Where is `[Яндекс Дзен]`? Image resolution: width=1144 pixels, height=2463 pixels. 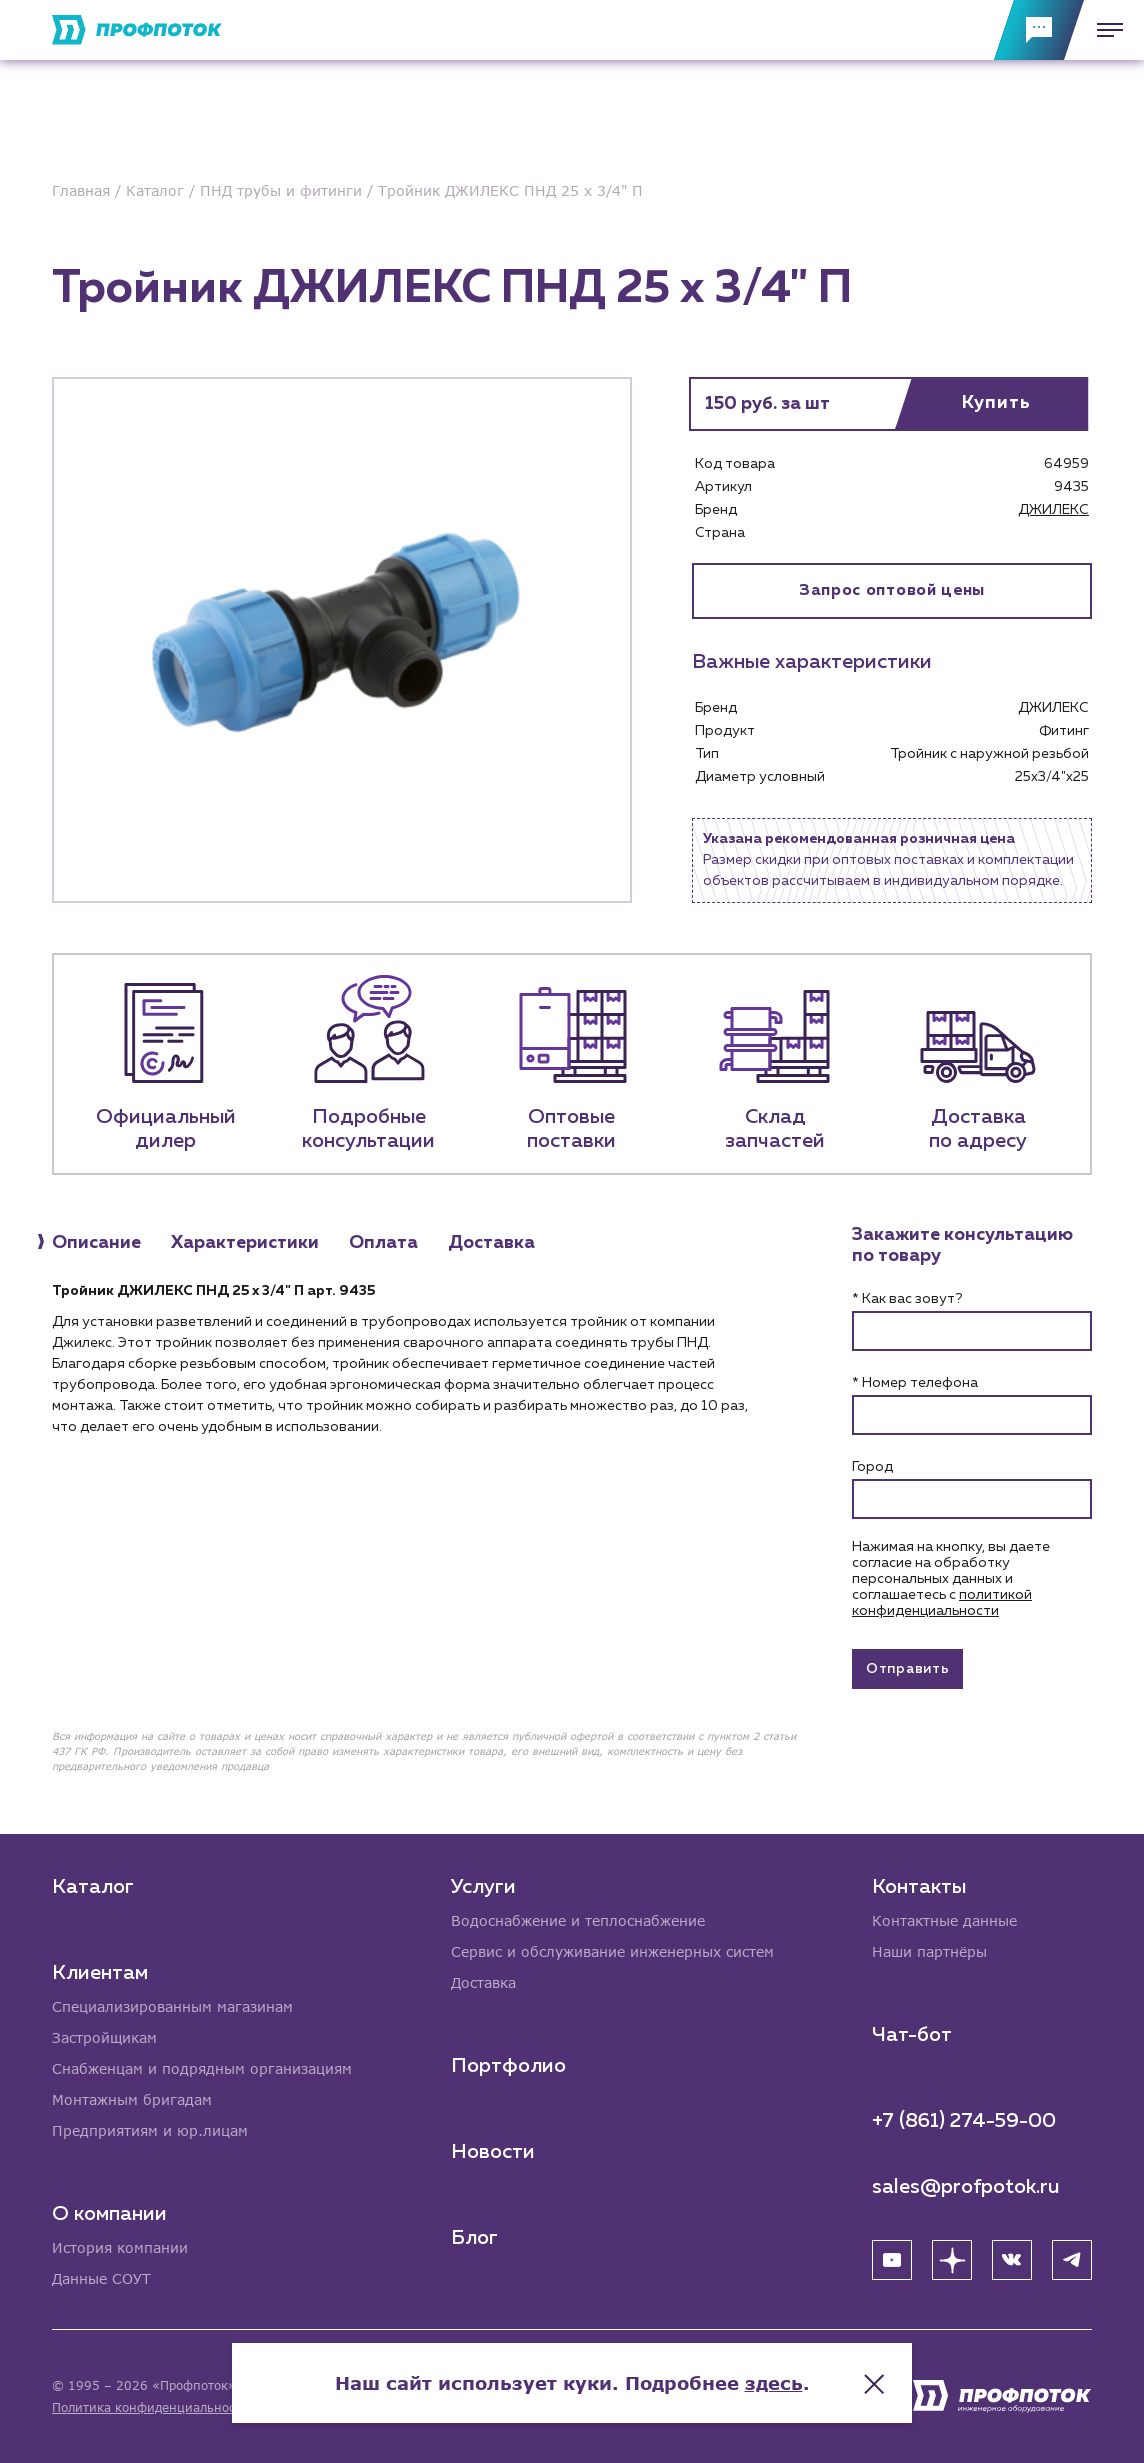
[Яндекс Дзен] is located at coordinates (952, 2260).